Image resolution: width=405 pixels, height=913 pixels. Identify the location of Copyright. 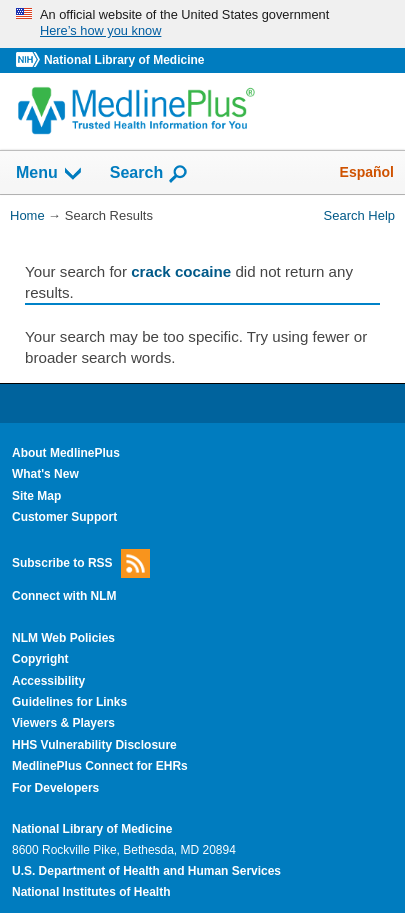
(40, 659).